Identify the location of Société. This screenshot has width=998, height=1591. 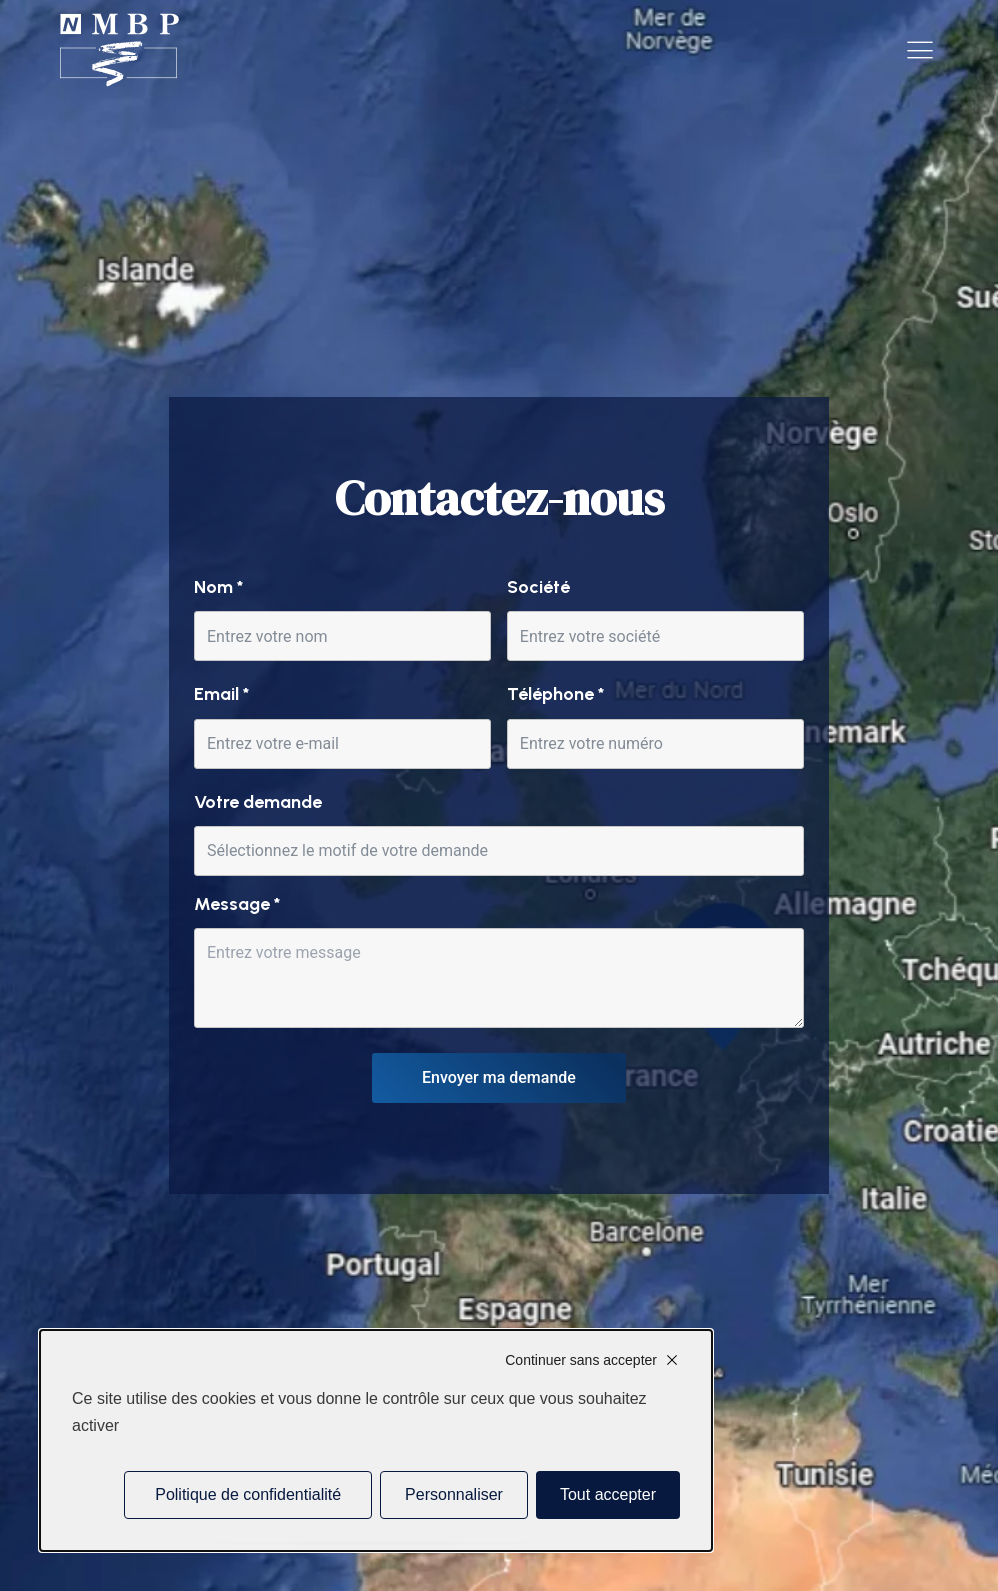
(538, 587).